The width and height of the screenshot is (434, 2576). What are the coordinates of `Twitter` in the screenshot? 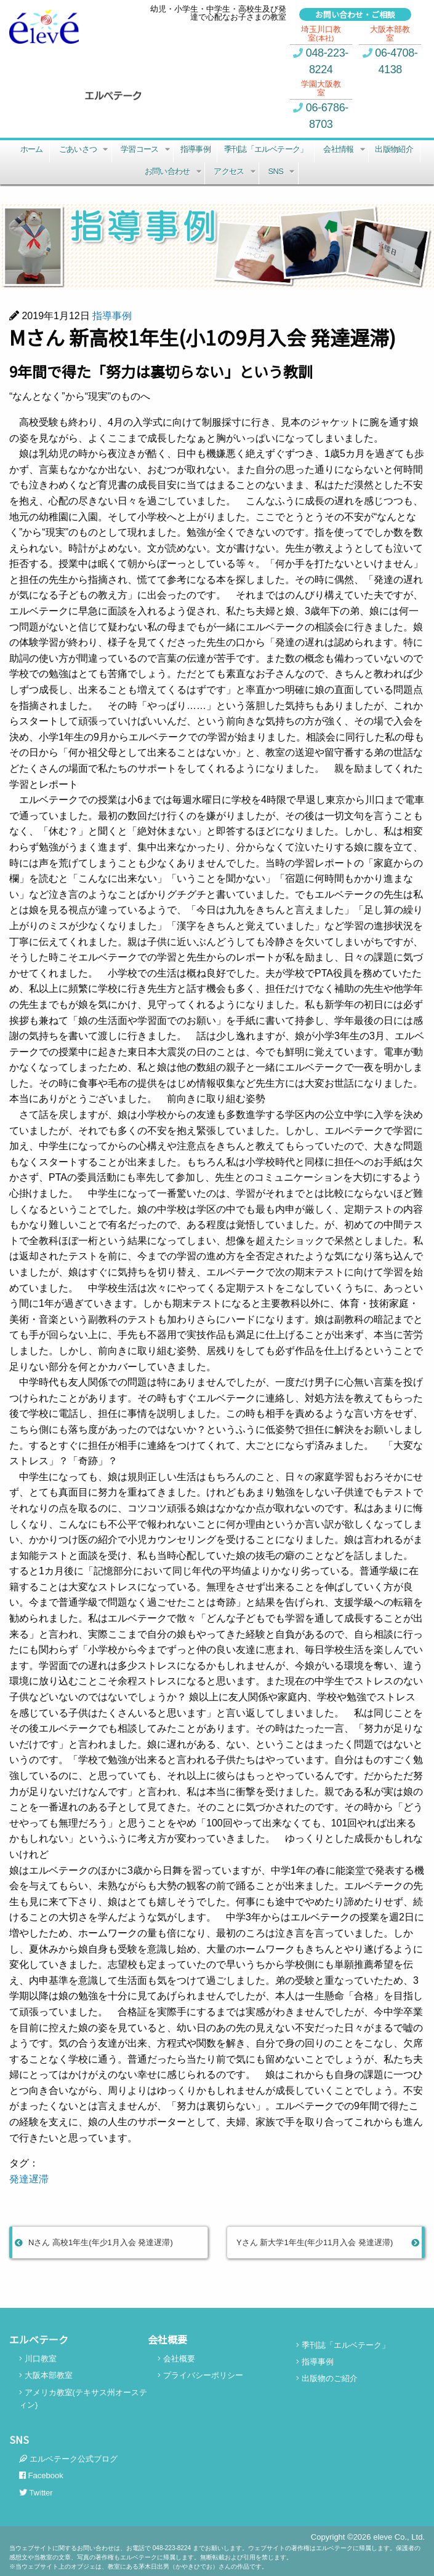 It's located at (36, 2492).